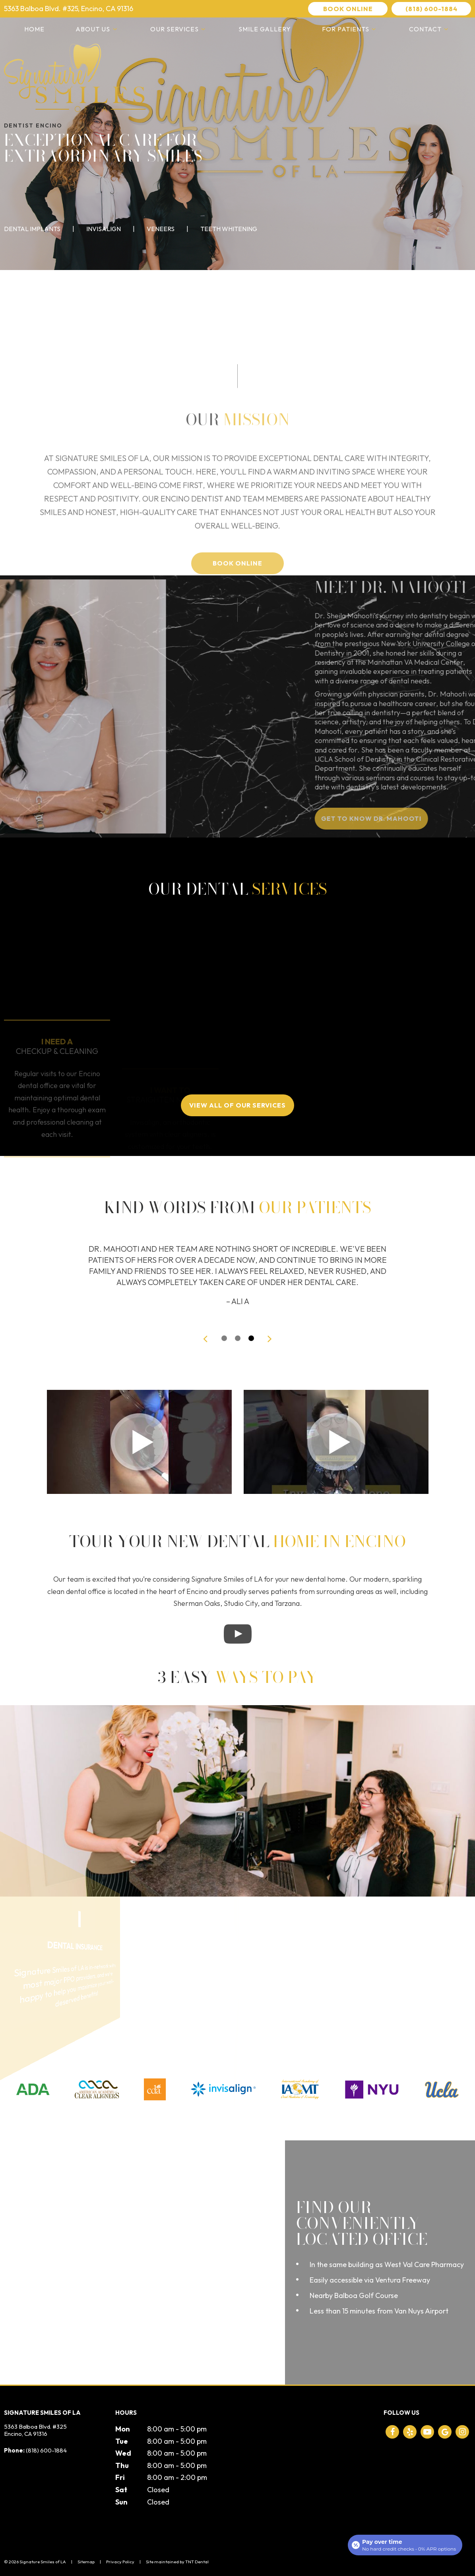 The image size is (475, 2576). Describe the element at coordinates (392, 2432) in the screenshot. I see `[facebook]` at that location.